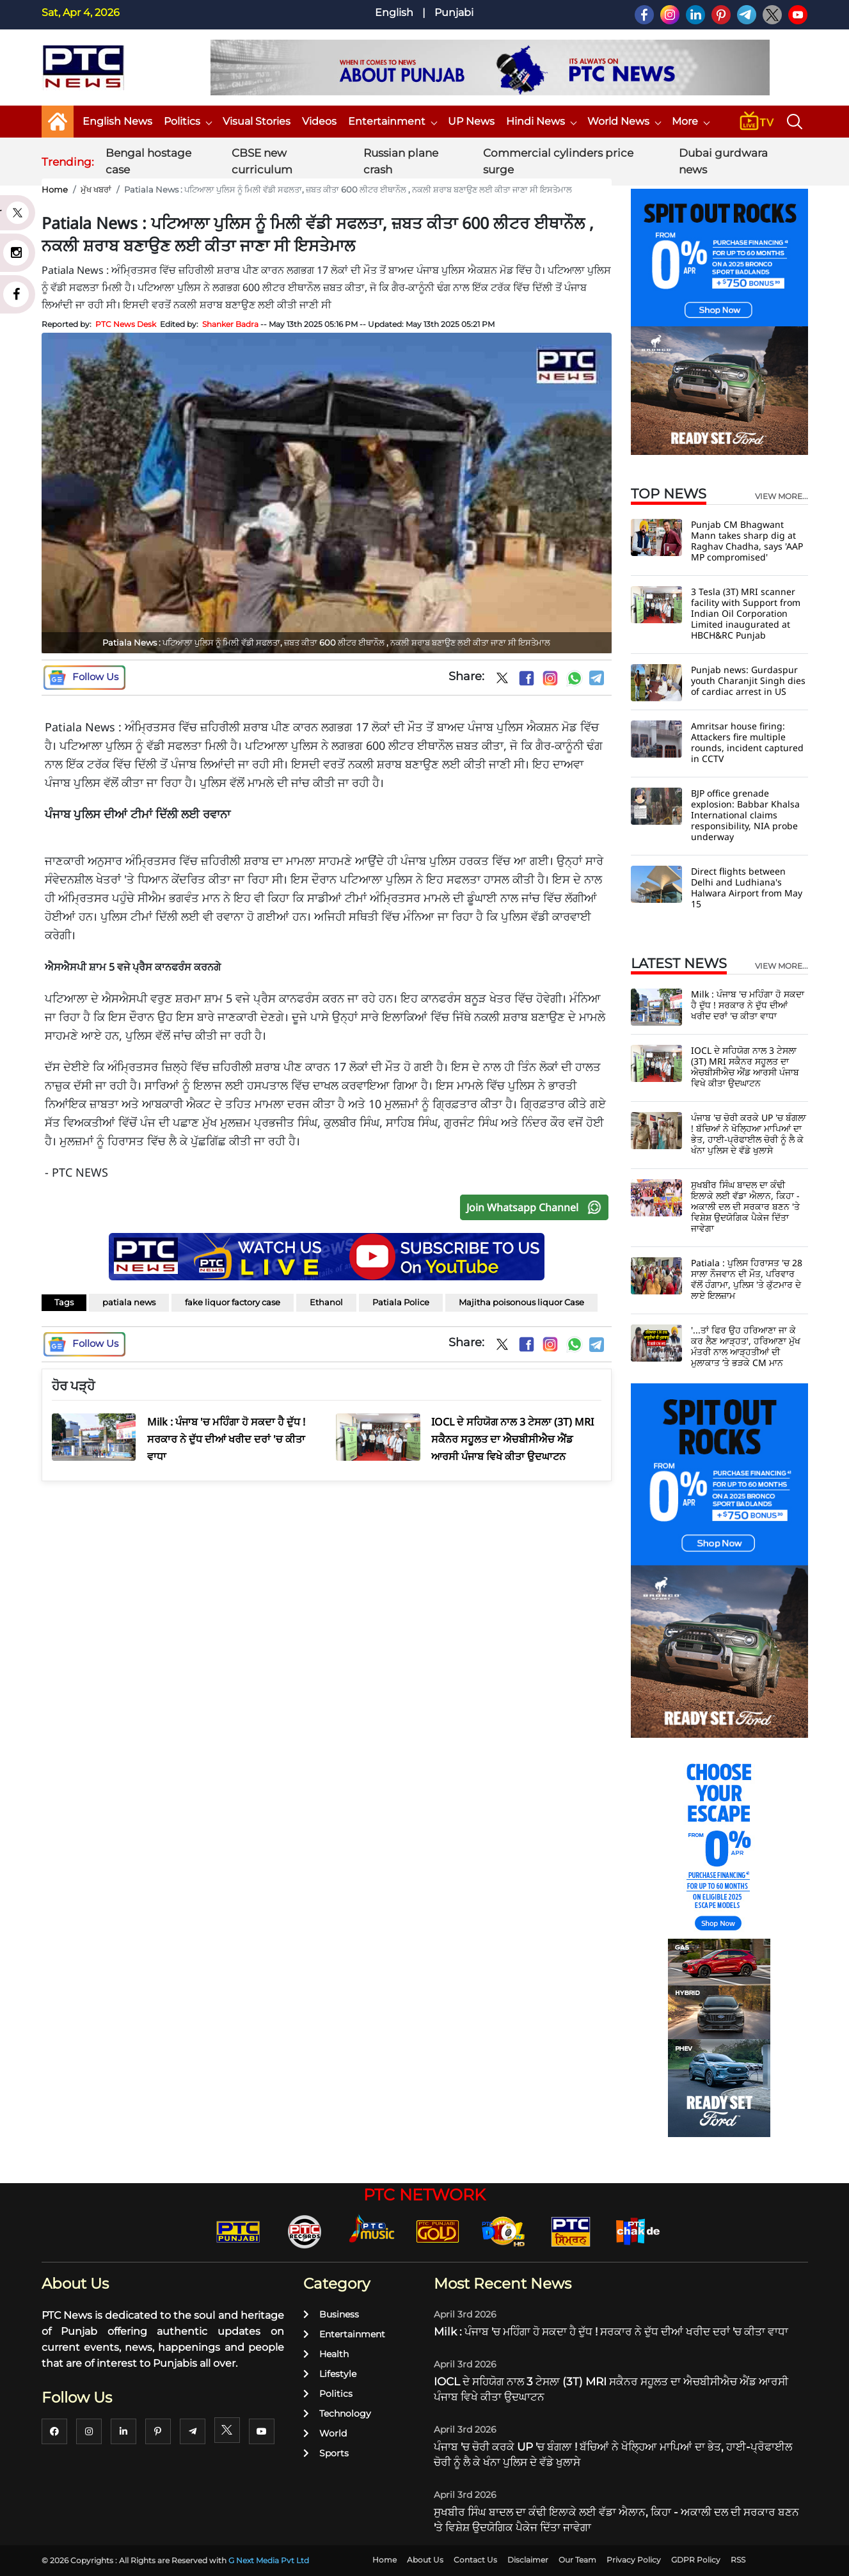 The height and width of the screenshot is (2576, 849). What do you see at coordinates (746, 1279) in the screenshot?
I see `Patiala : ਪੁਲਿਸ ਹਿਰਾਸਤ 'ਚ 28 ਸਾਲਾ ਨੌਜਵਾਨ ਦੀ ਮੌਤ, ਪਰਿਵਾਰ ਵੱਲੋਂ ਹੰਗਾਮਾ, ਪੁਲਿਸ 'ਤੇ ਕੁੱਟਮਾਰ ਦੇ ਲਾਏ ਇਲਜ਼ਾਮ` at bounding box center [746, 1279].